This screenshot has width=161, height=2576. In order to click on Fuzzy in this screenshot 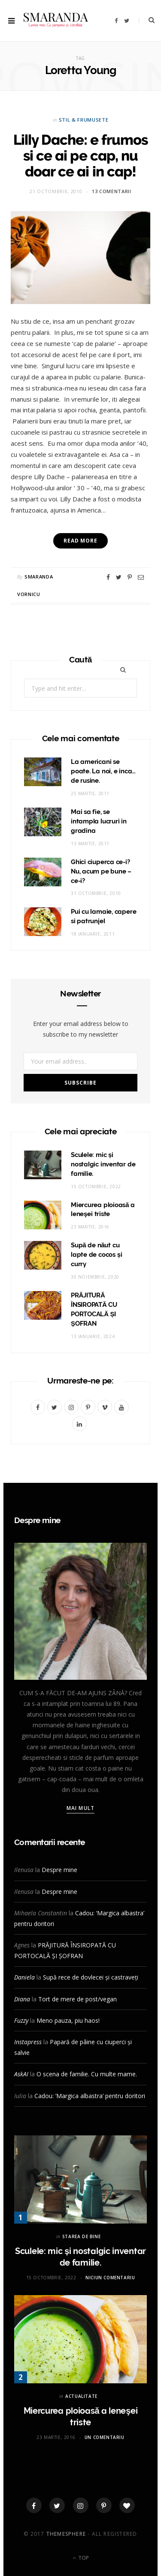, I will do `click(21, 2020)`.